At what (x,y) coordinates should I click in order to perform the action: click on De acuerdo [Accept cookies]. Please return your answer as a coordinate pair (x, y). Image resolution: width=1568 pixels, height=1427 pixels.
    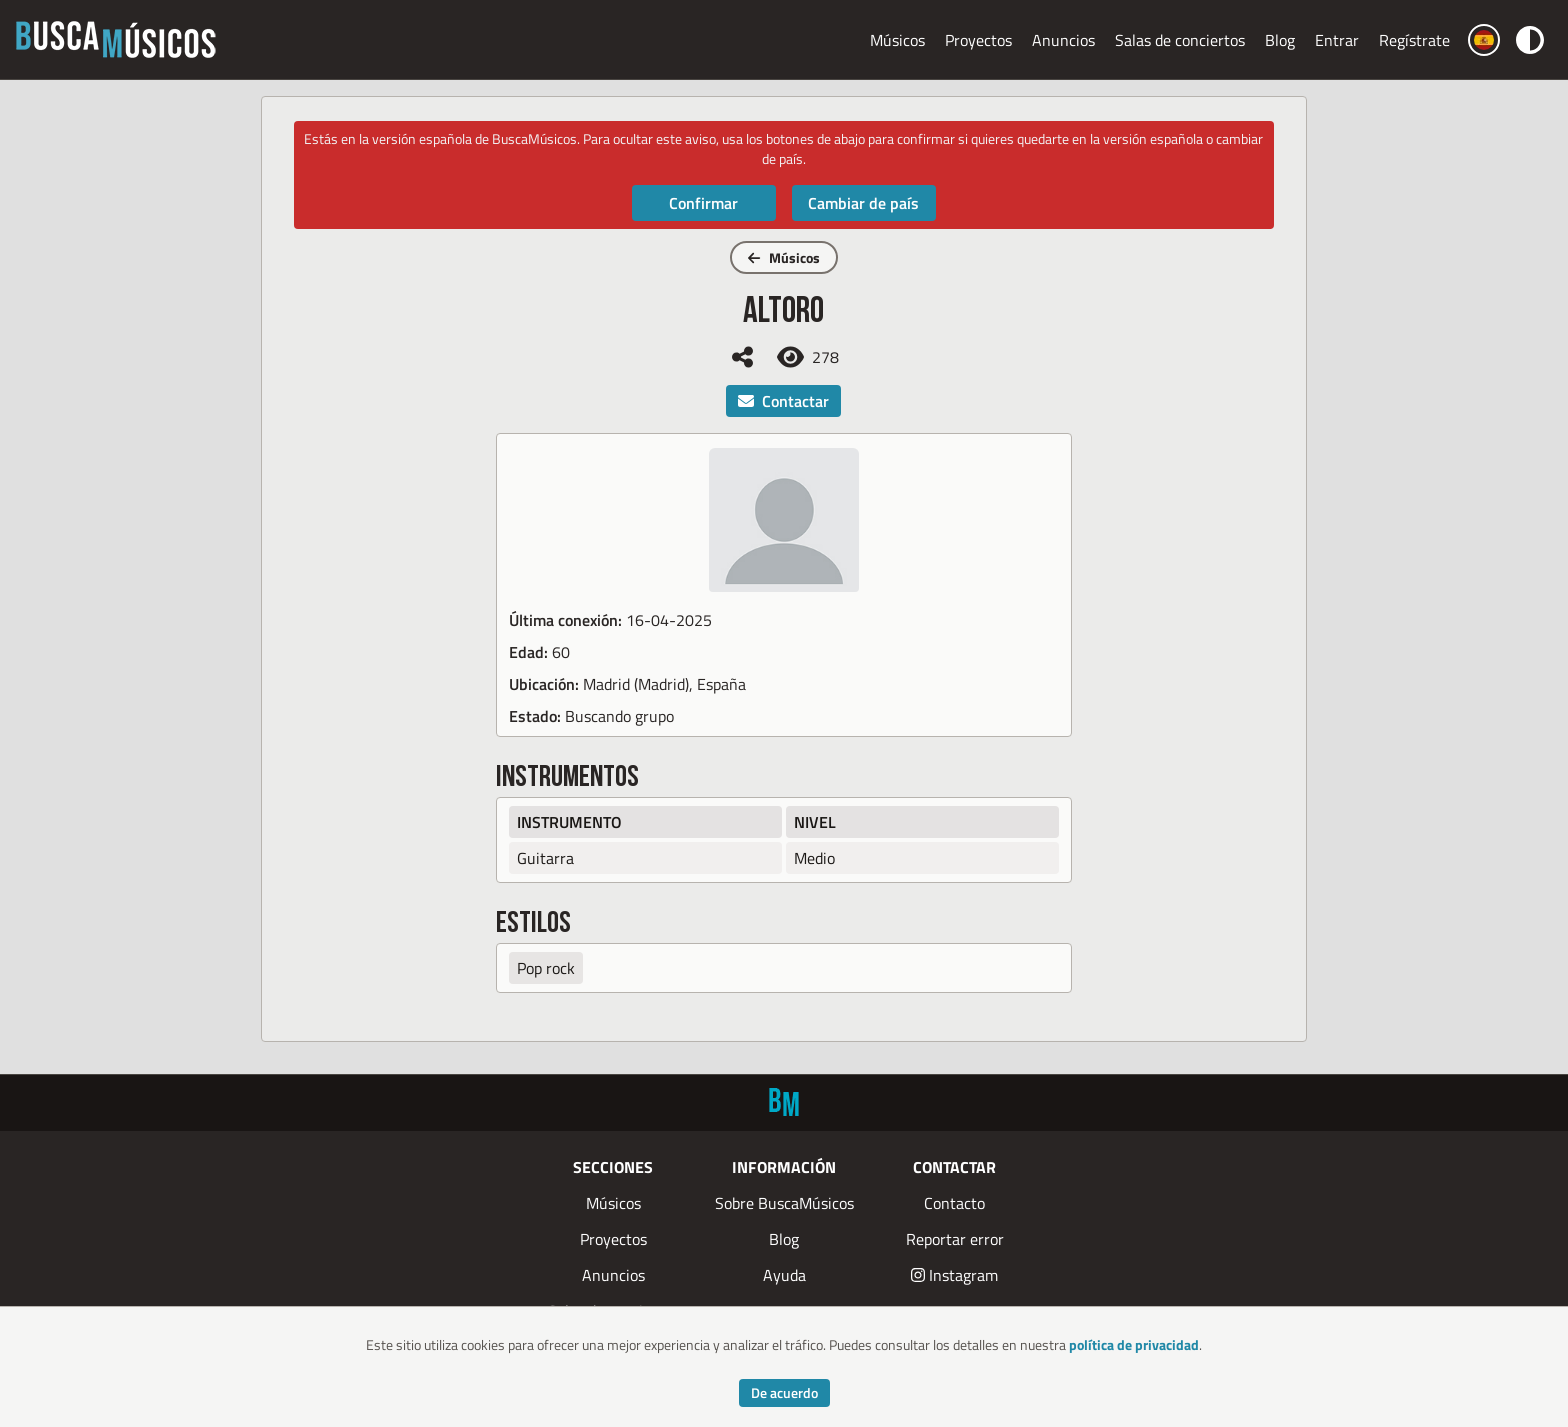
    Looking at the image, I should click on (784, 1392).